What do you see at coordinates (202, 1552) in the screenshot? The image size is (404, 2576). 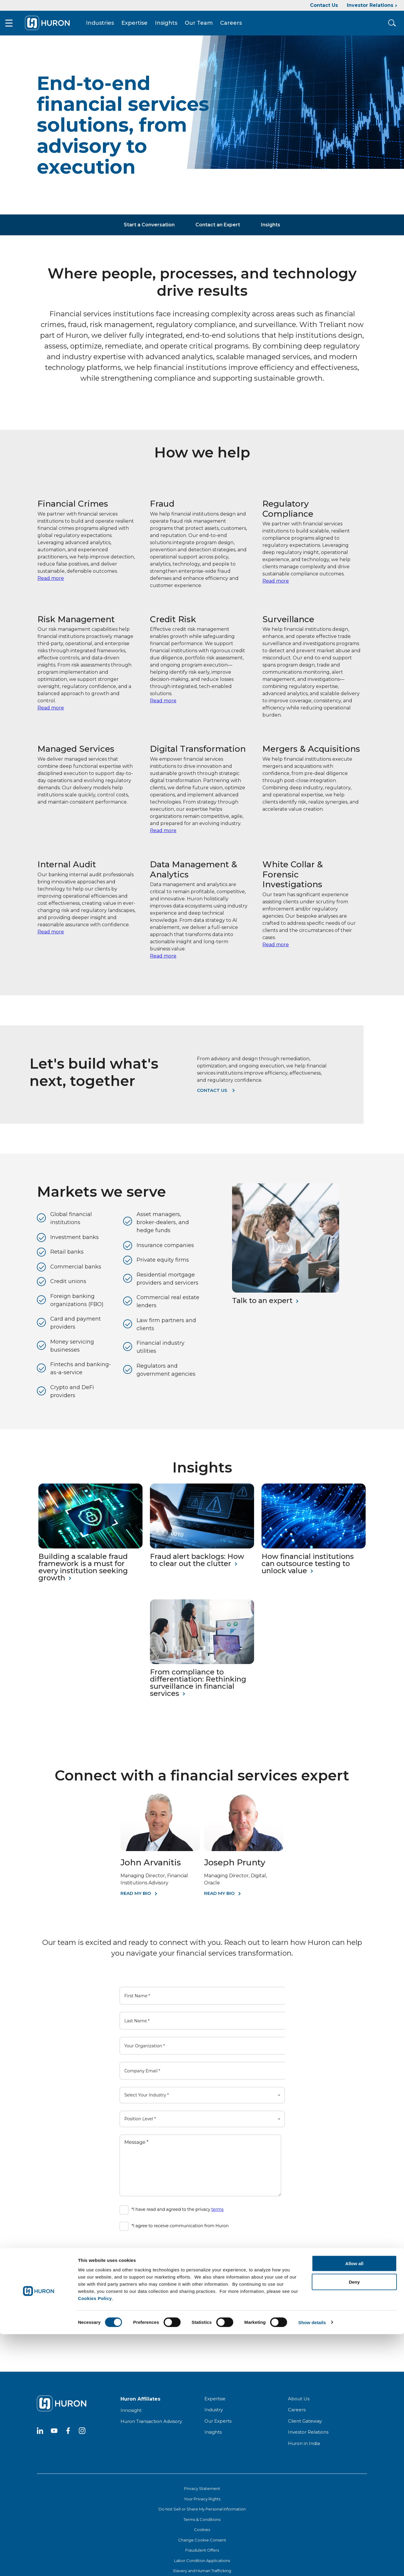 I see `[Fraud alert backlogs: How to clear out the clutter]` at bounding box center [202, 1552].